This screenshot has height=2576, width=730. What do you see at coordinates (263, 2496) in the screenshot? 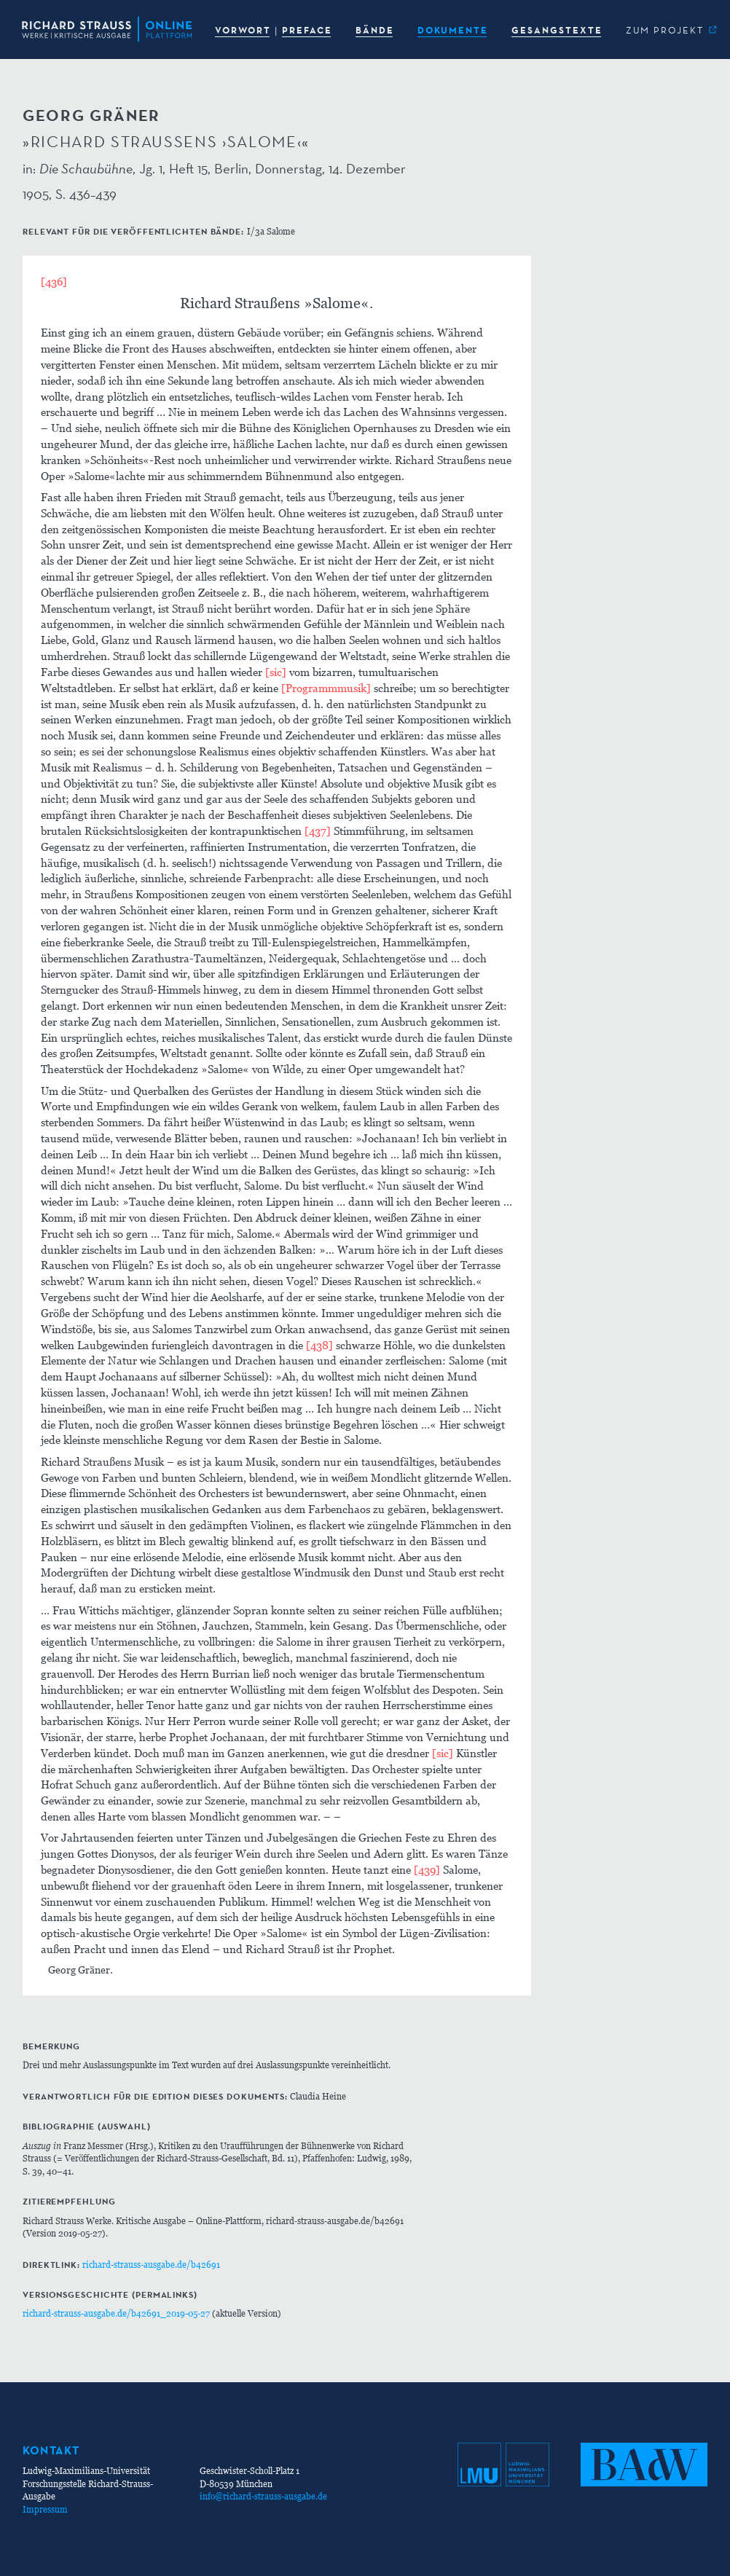
I see `info@richard-strauss-ausgabe.de` at bounding box center [263, 2496].